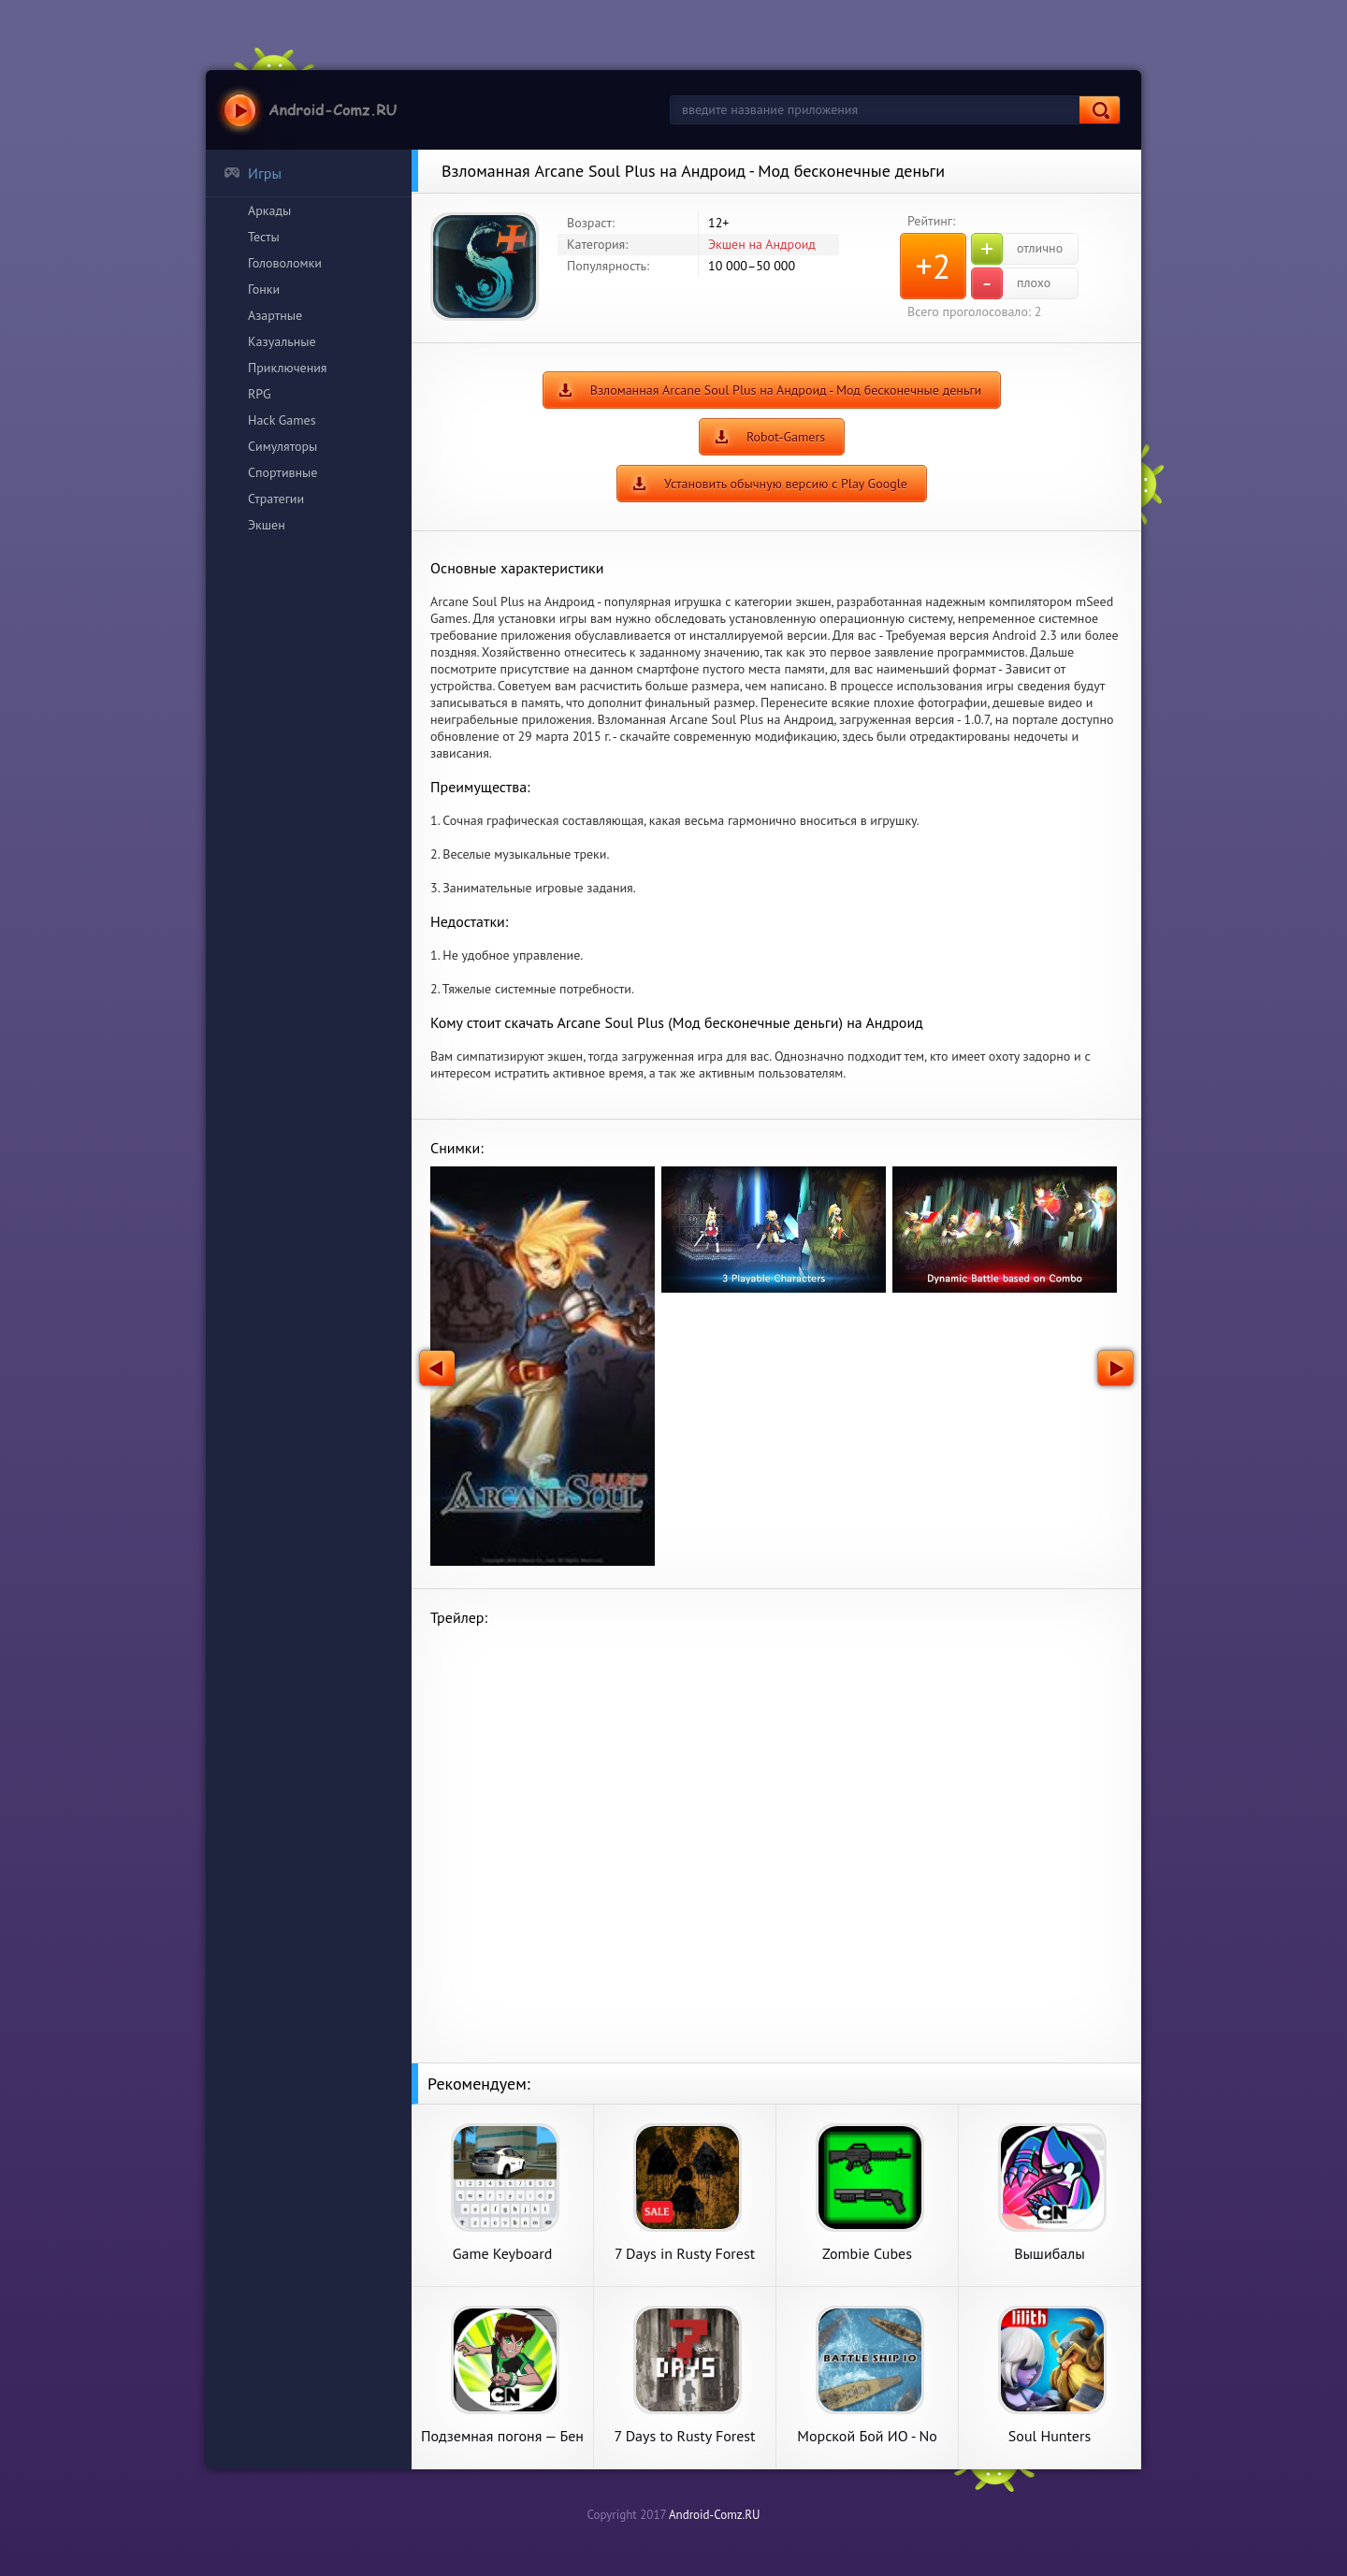  Describe the element at coordinates (264, 236) in the screenshot. I see `Тесты` at that location.